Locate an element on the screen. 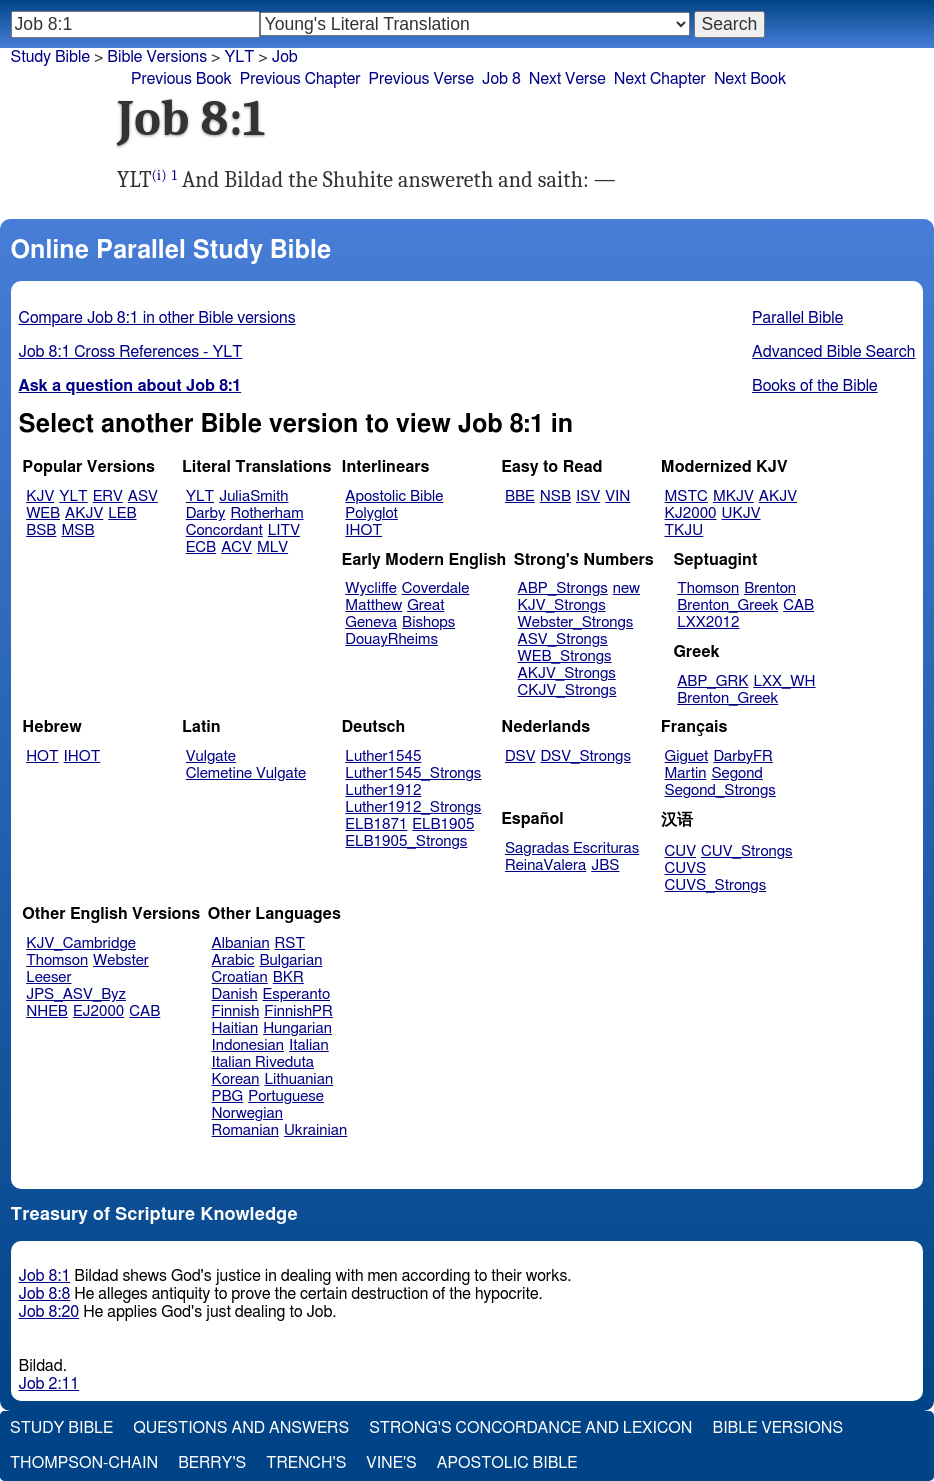 The image size is (934, 1481). Romanian is located at coordinates (245, 1130).